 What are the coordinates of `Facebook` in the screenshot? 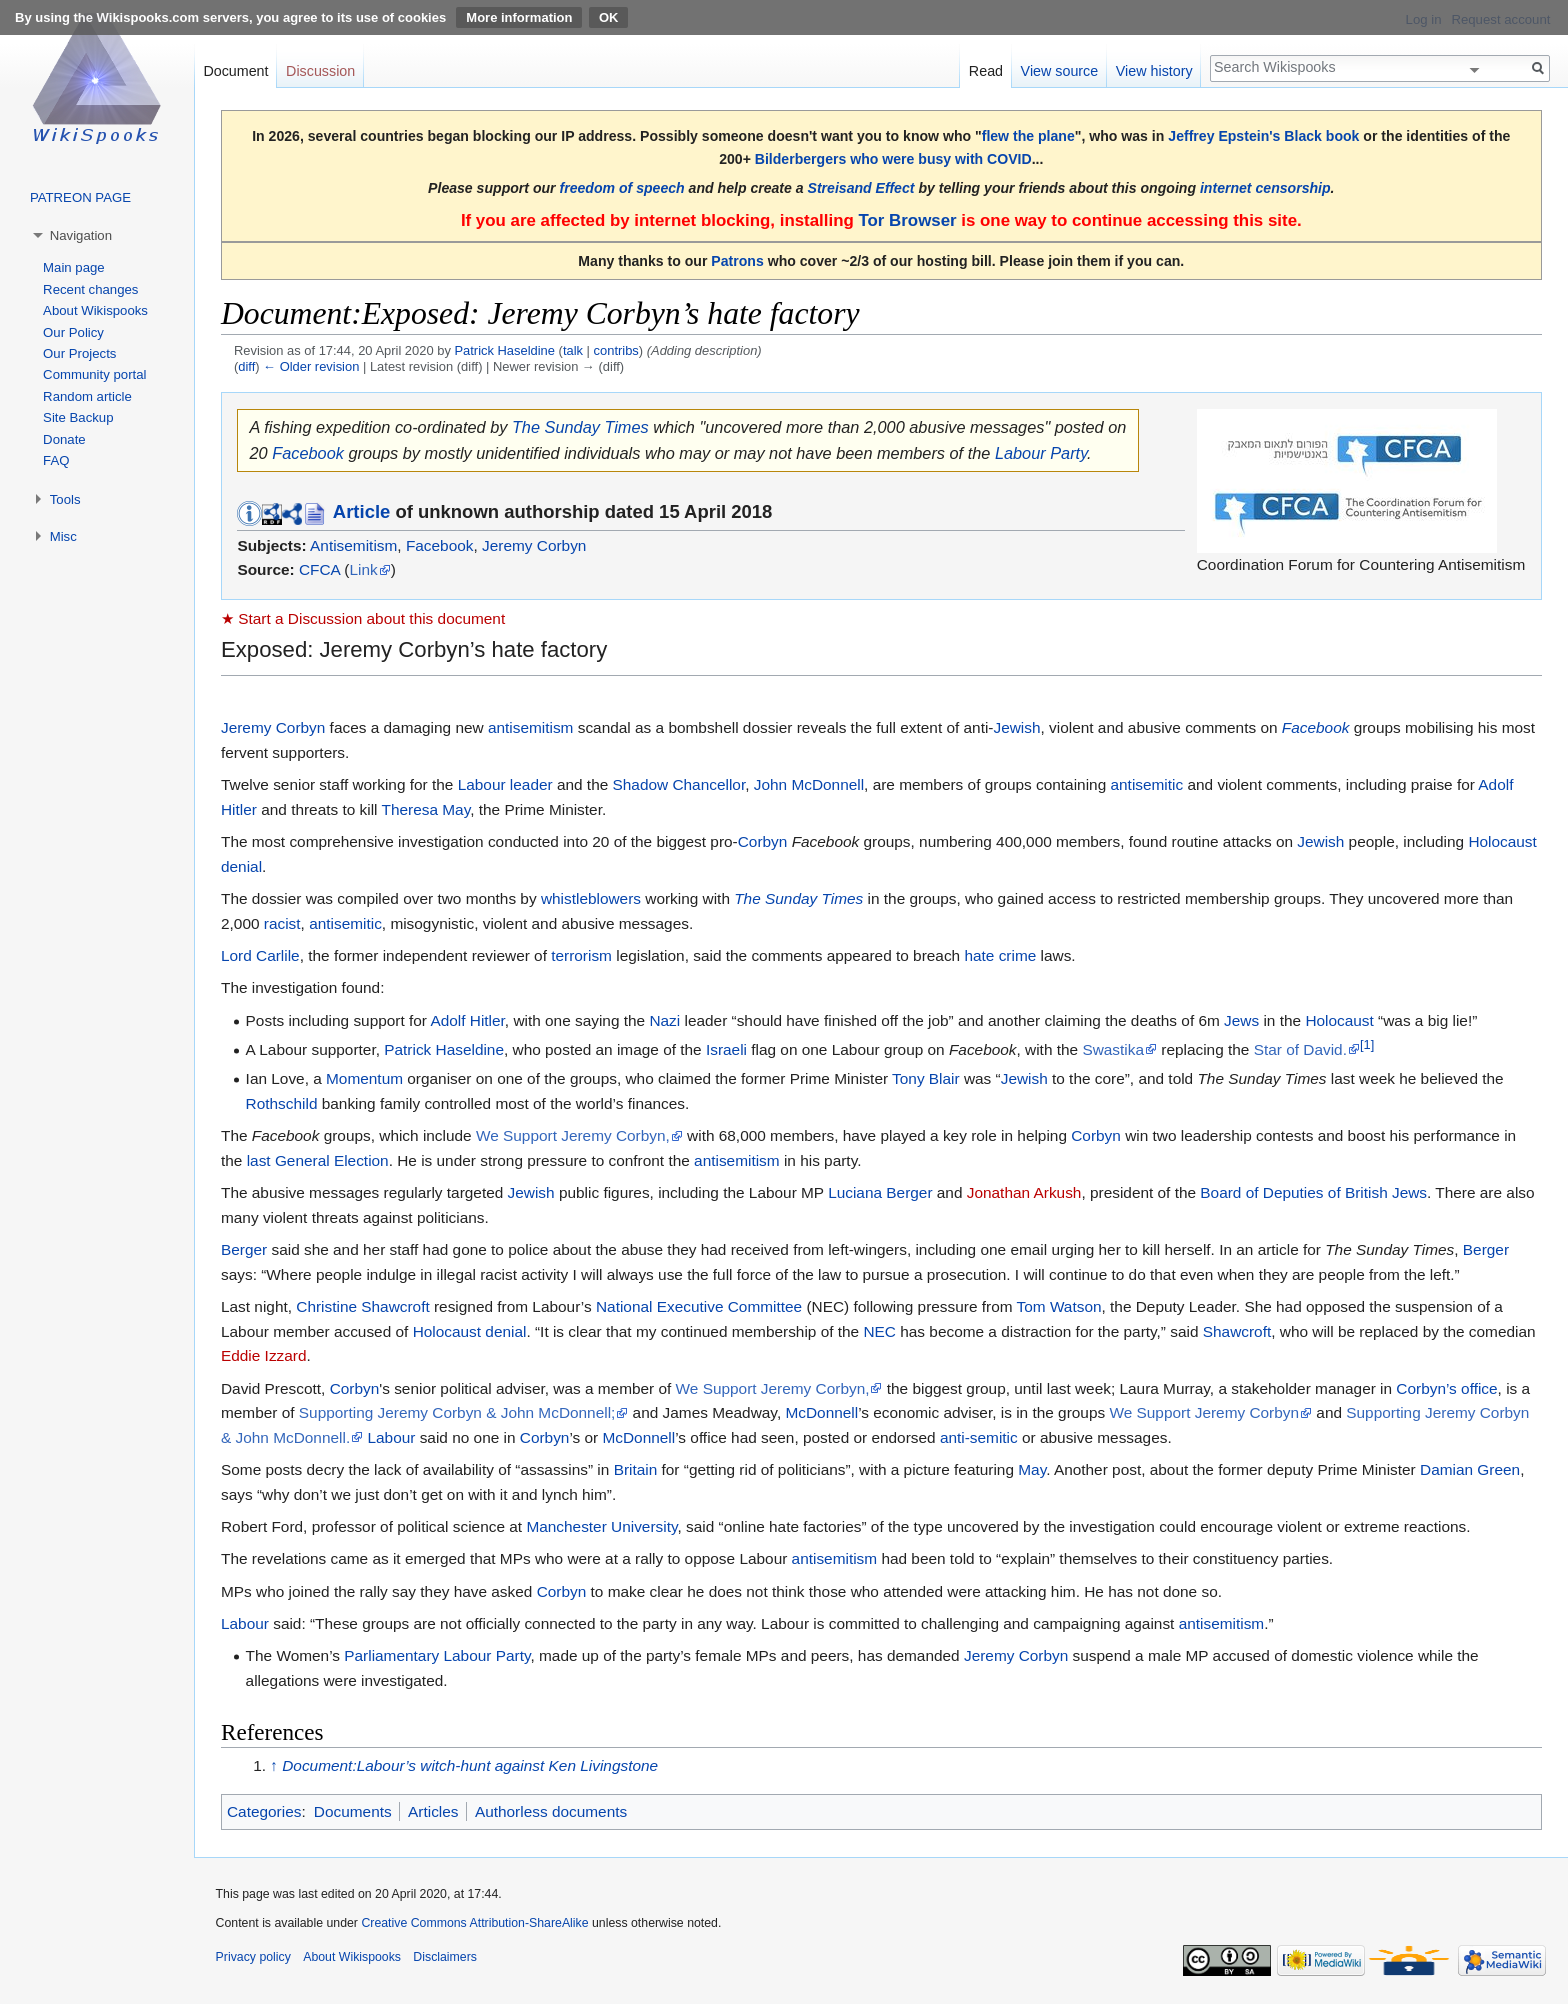 It's located at (308, 453).